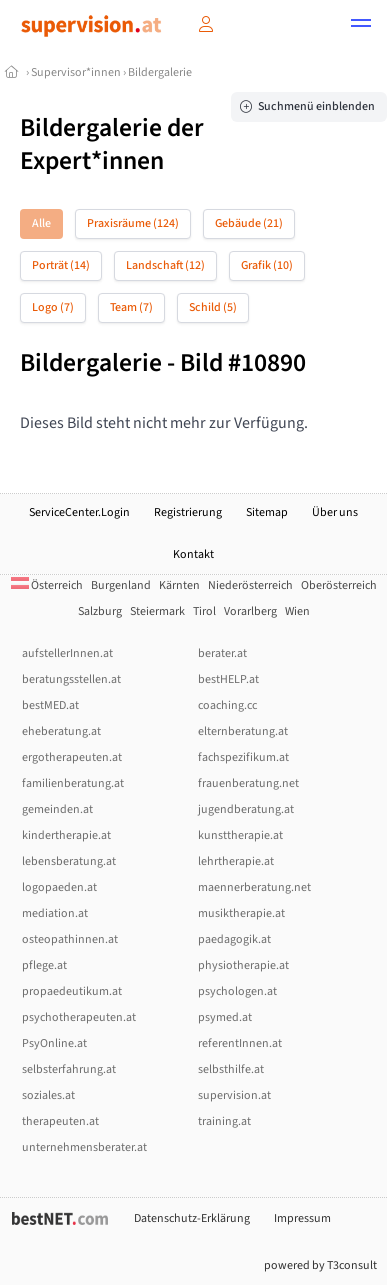 Image resolution: width=387 pixels, height=1287 pixels. Describe the element at coordinates (227, 705) in the screenshot. I see `coaching.cc` at that location.